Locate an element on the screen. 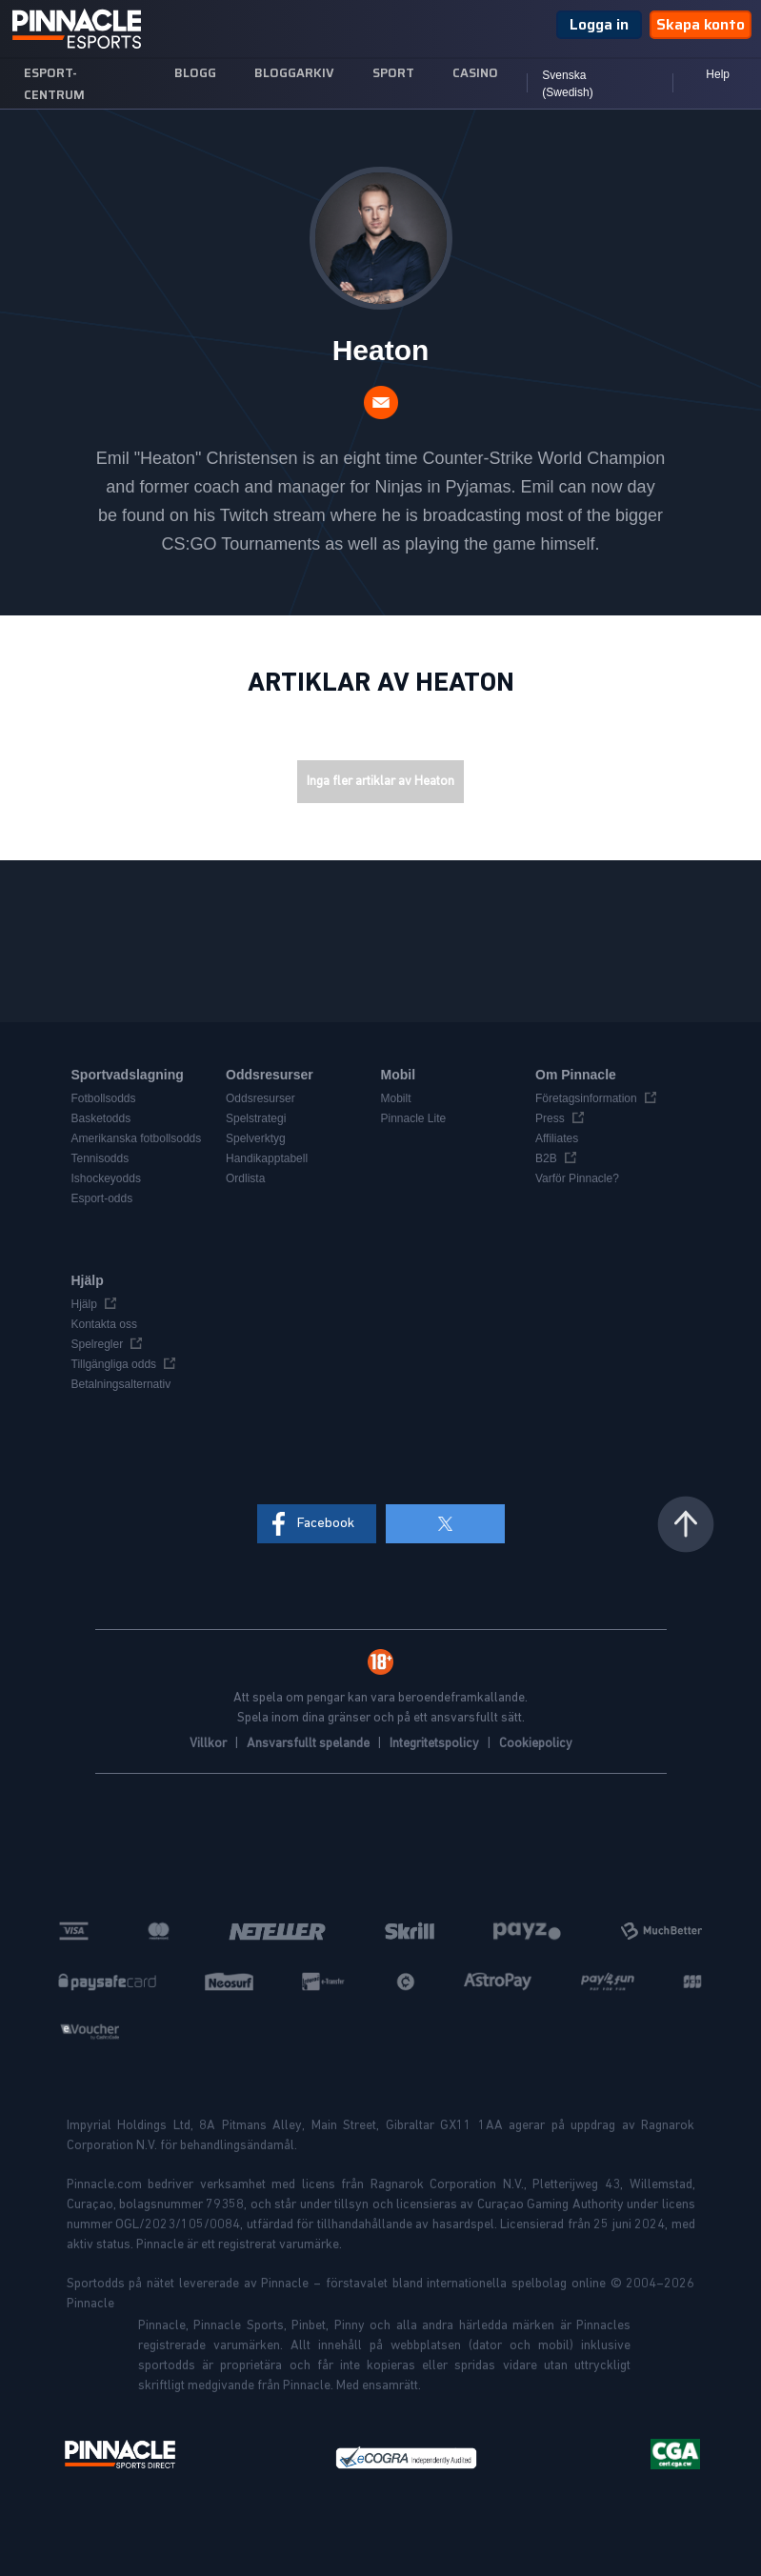 Image resolution: width=761 pixels, height=2576 pixels. Help is located at coordinates (718, 74).